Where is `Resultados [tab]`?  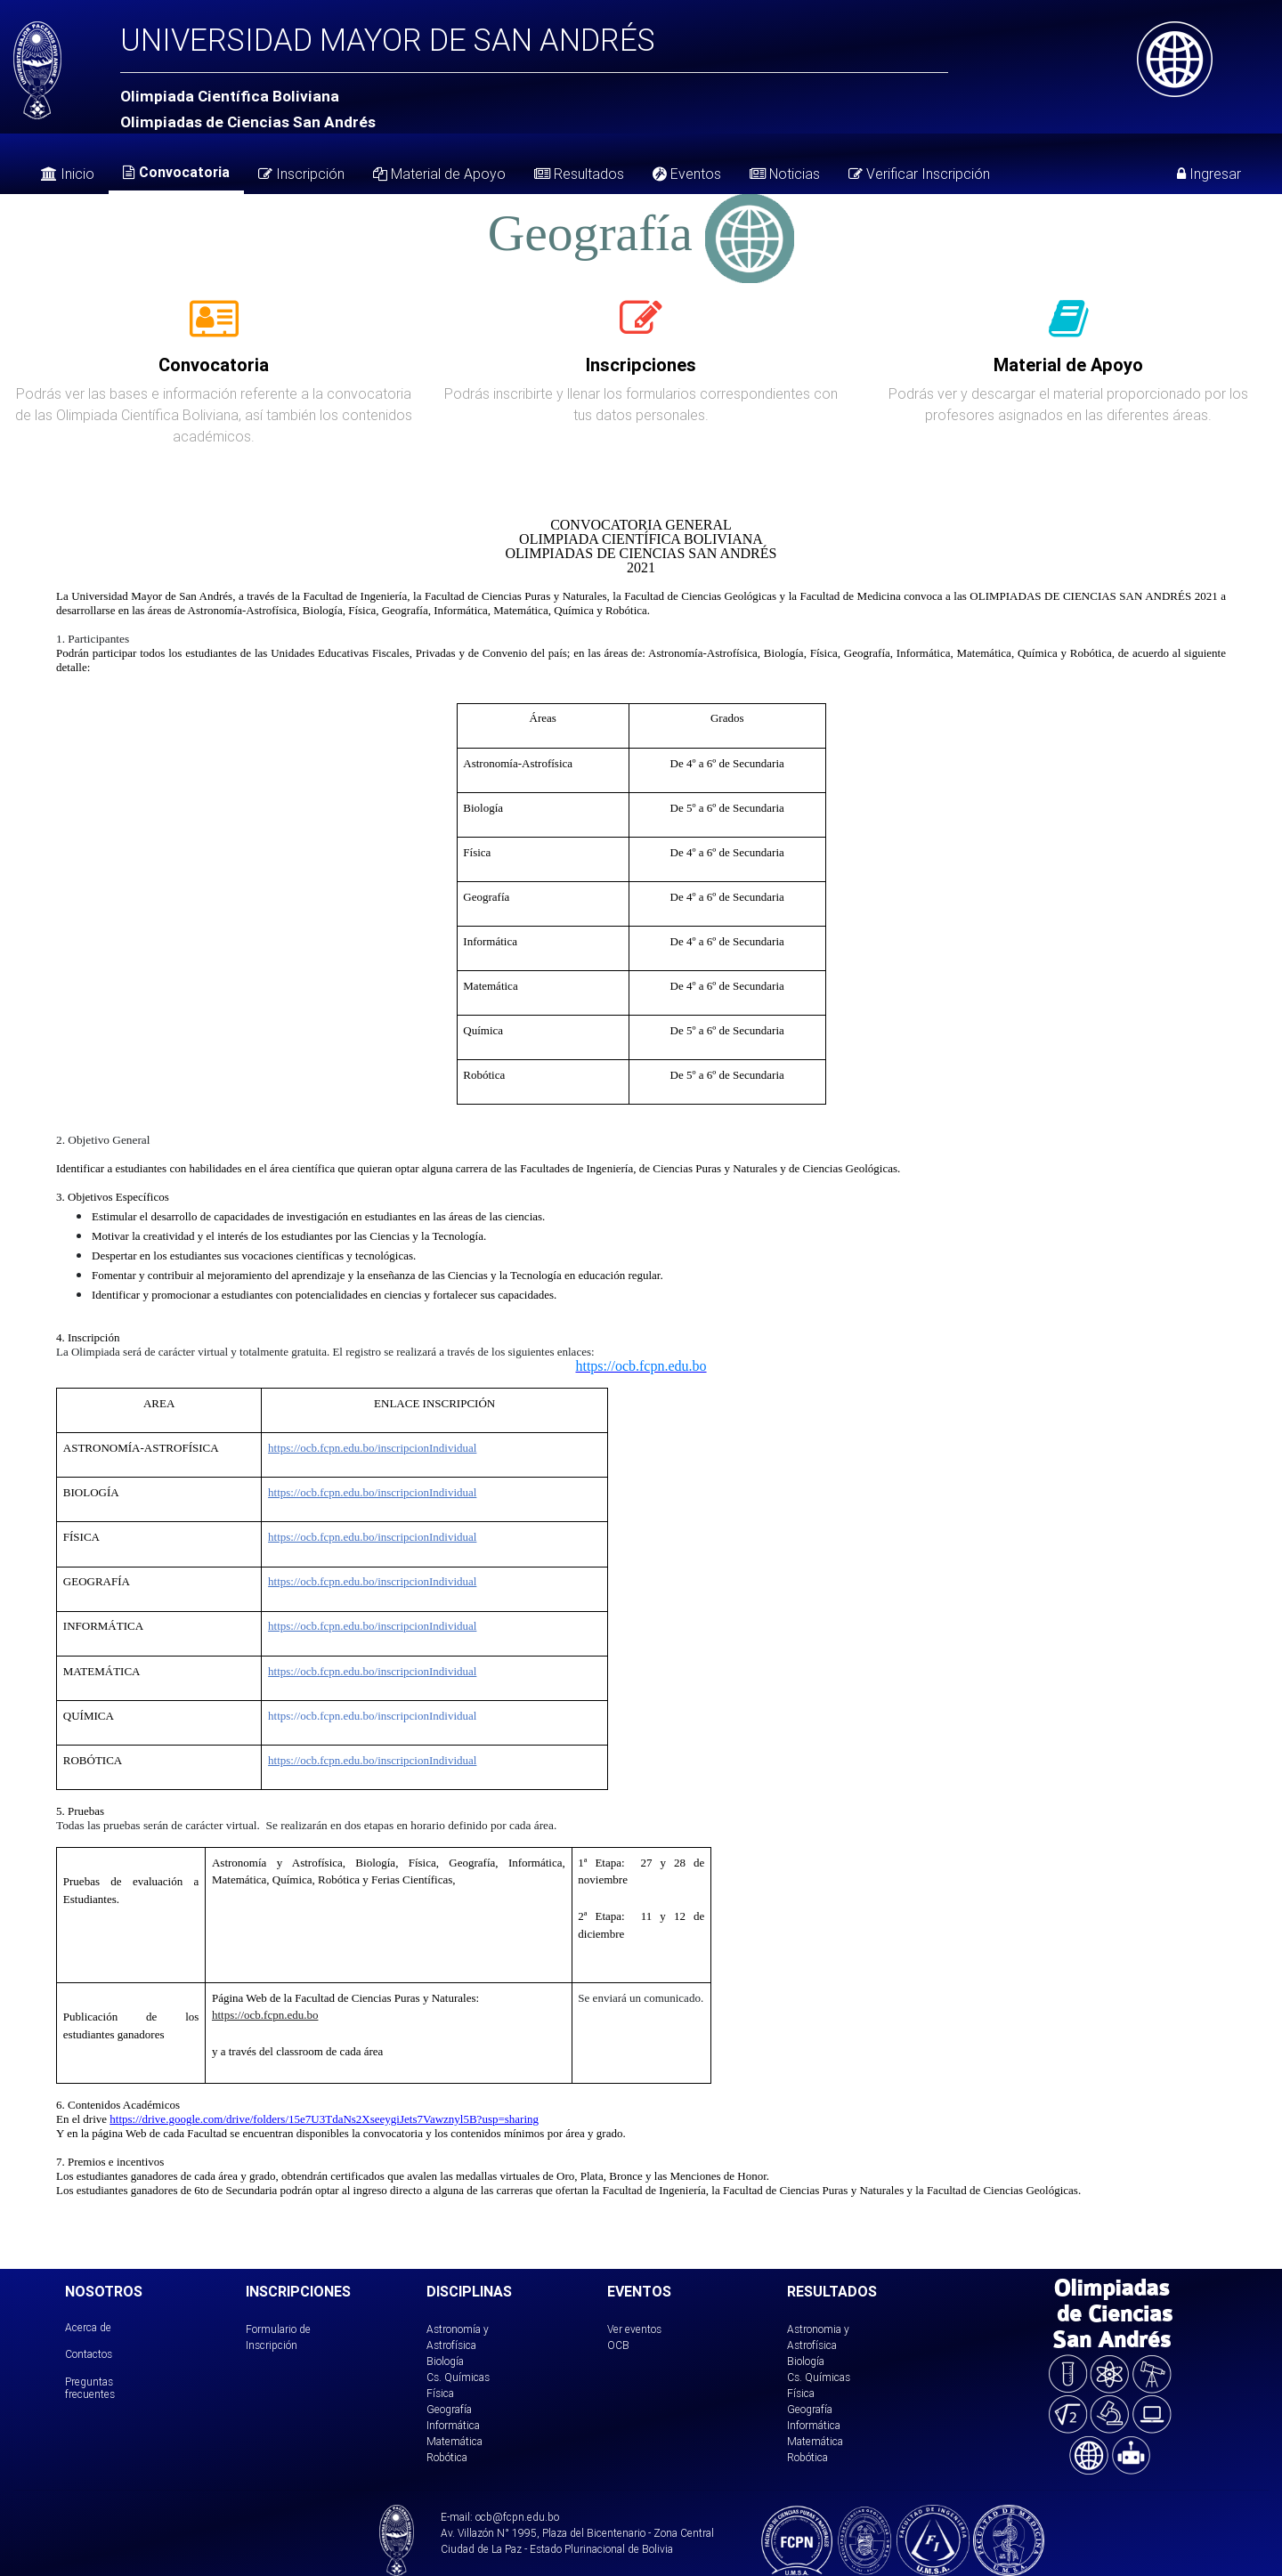 Resultados [tab] is located at coordinates (579, 173).